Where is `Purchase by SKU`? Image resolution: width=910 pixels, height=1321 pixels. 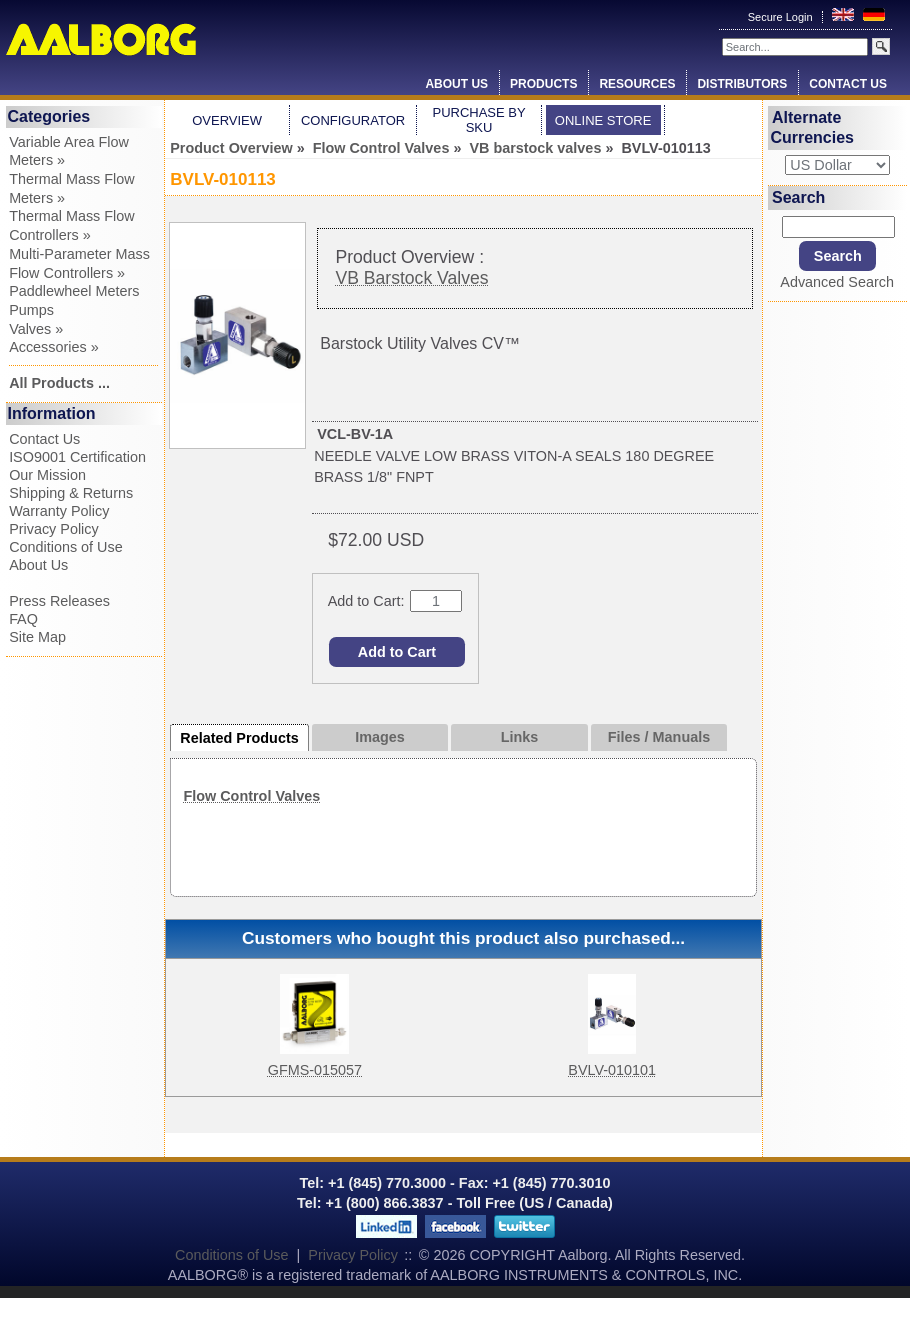 Purchase by SKU is located at coordinates (478, 120).